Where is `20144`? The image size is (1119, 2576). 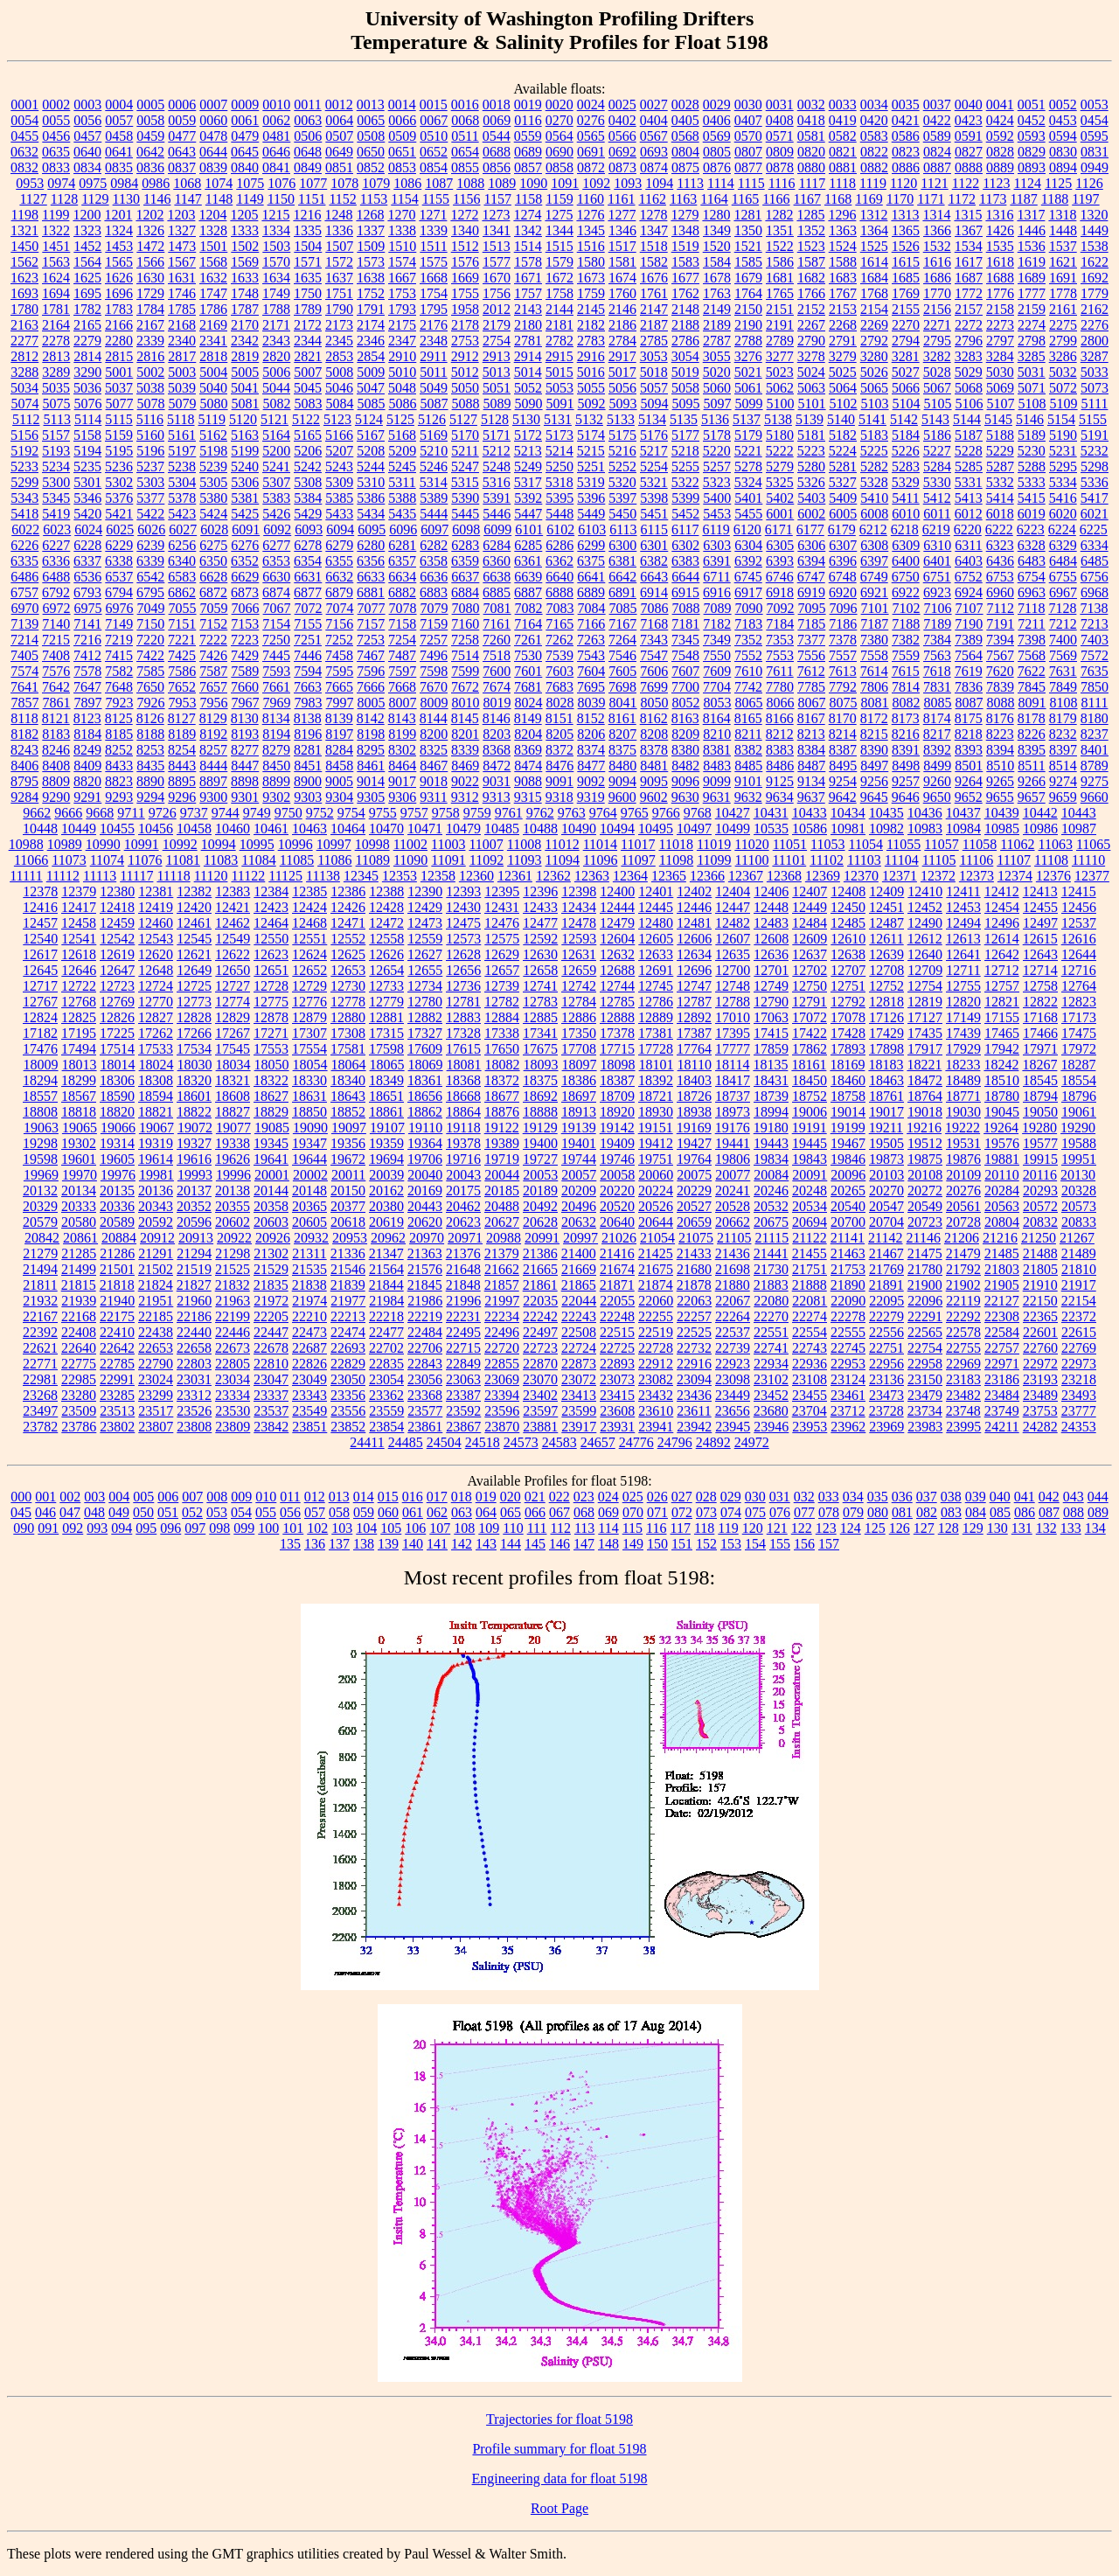 20144 is located at coordinates (271, 1190).